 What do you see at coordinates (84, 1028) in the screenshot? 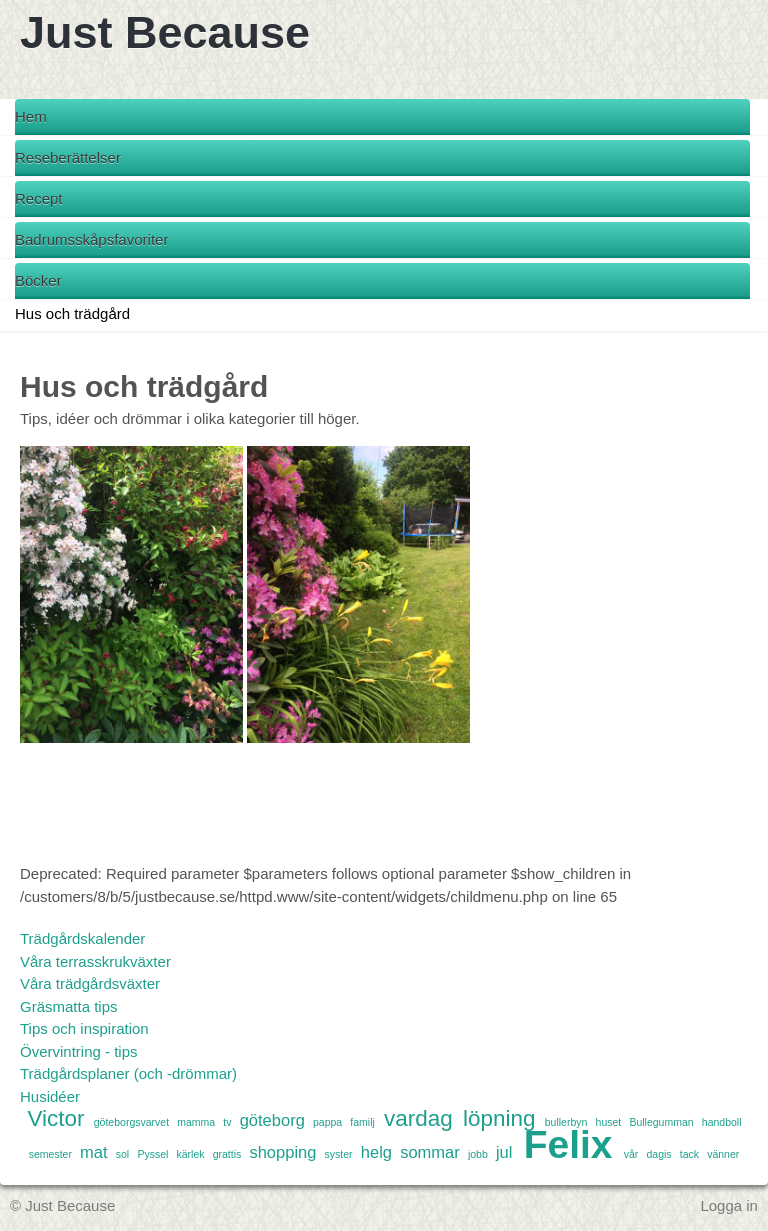
I see `Tips och inspiration` at bounding box center [84, 1028].